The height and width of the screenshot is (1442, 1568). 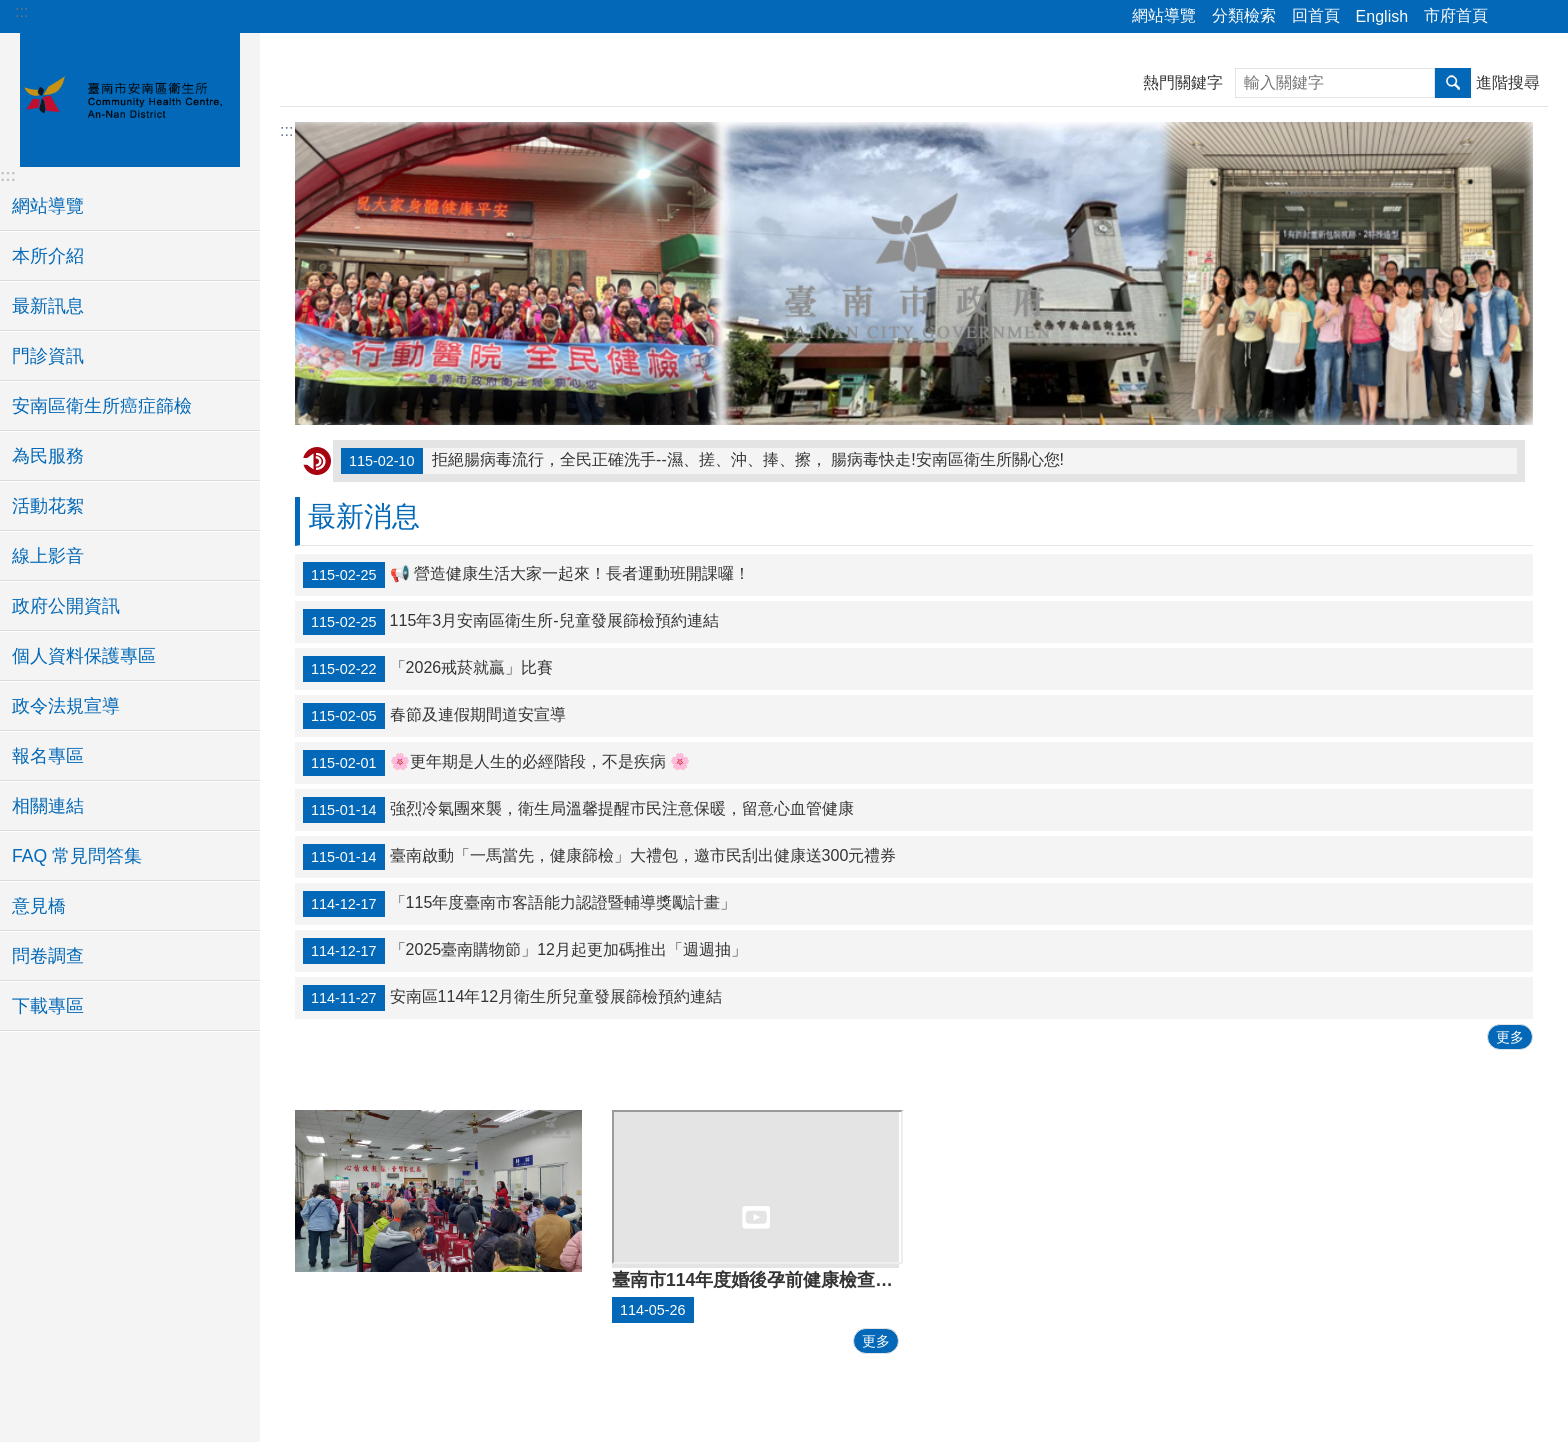 What do you see at coordinates (525, 951) in the screenshot?
I see `「2025臺南購物節」12月起更加碼推出「週週抽」` at bounding box center [525, 951].